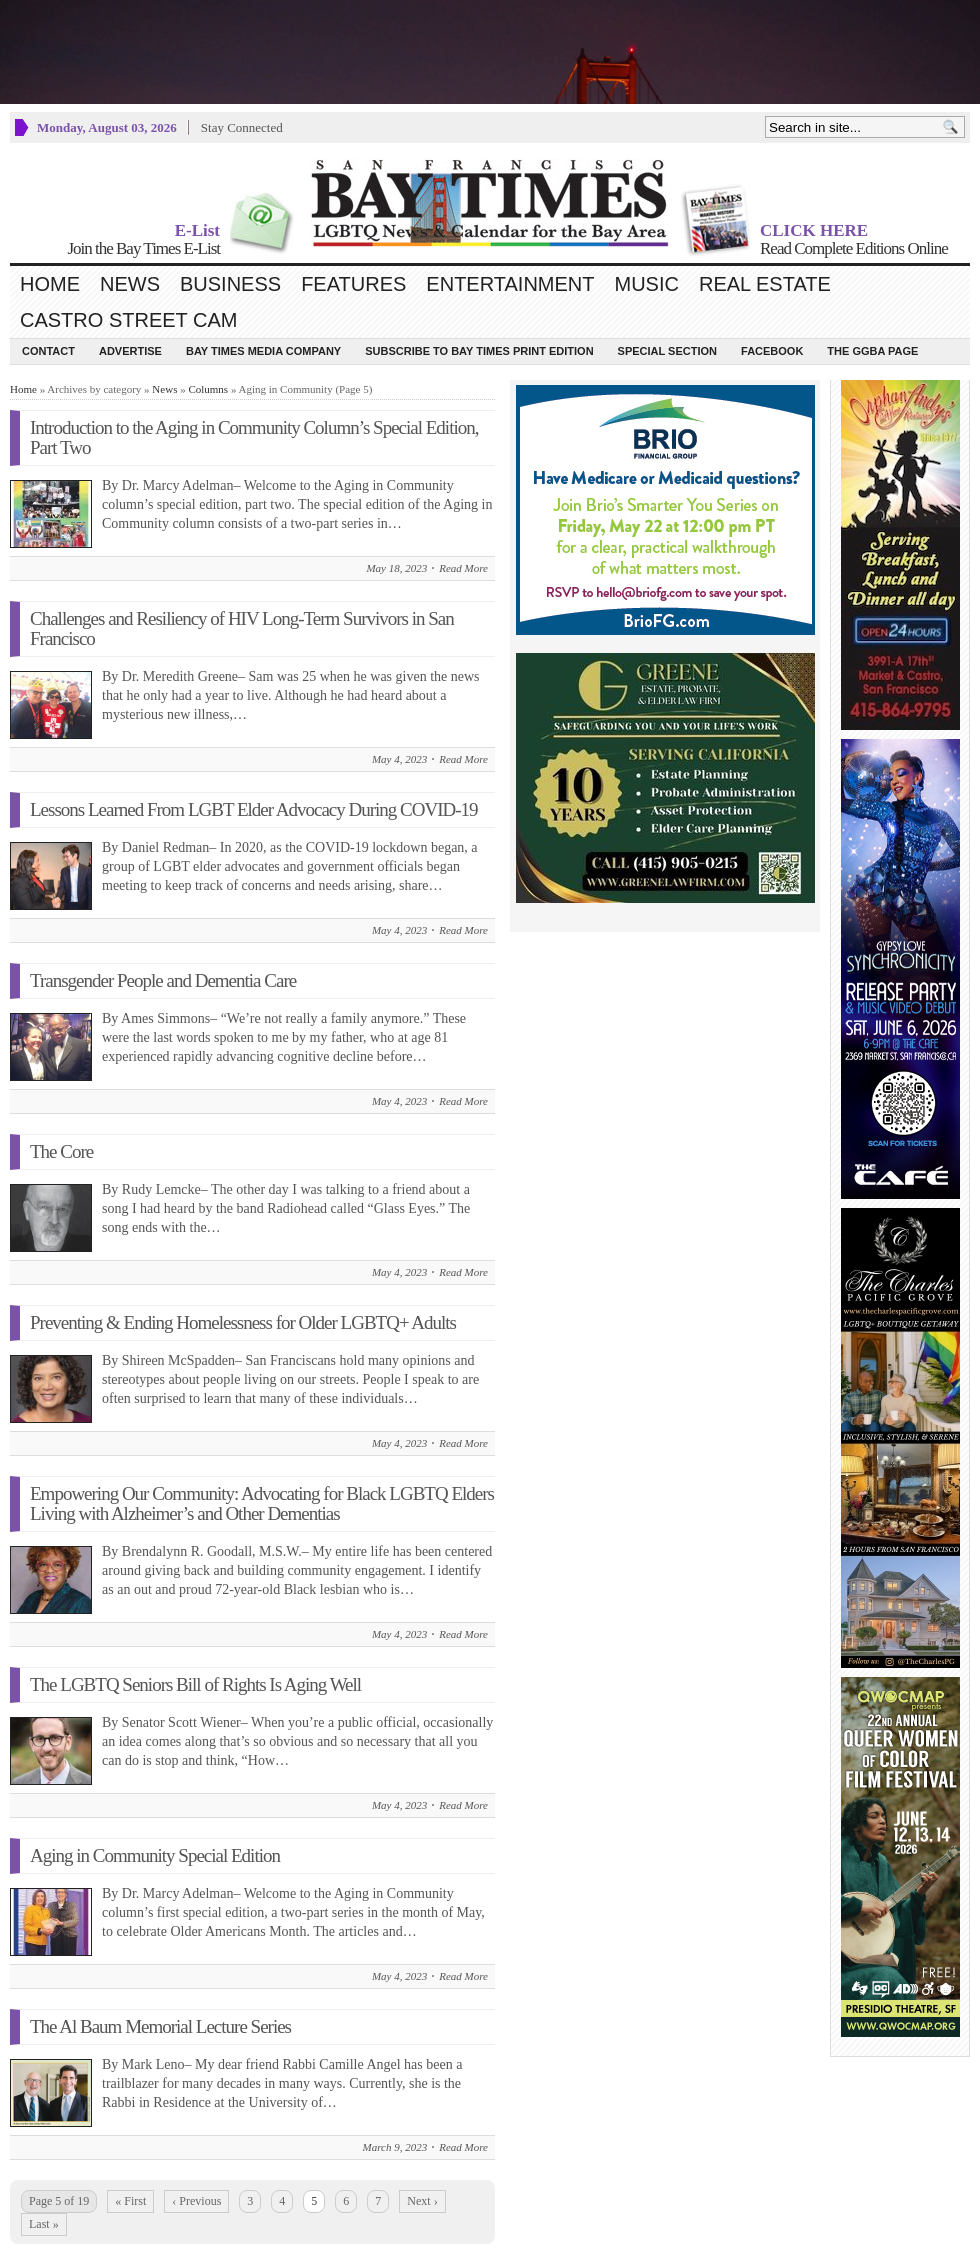 This screenshot has width=980, height=2257. I want to click on Aging in Community Special Edition, so click(155, 1855).